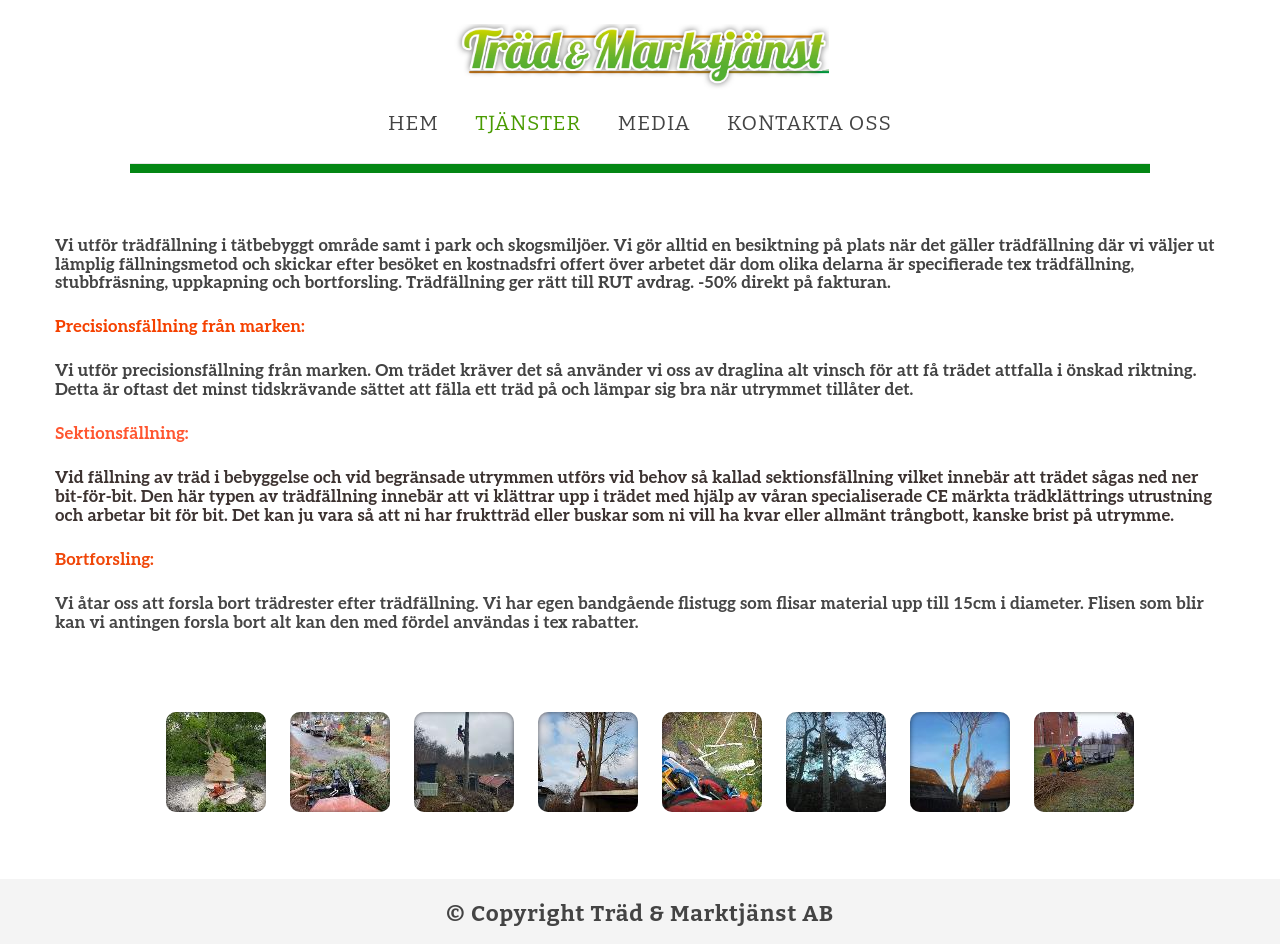  I want to click on Media, so click(654, 123).